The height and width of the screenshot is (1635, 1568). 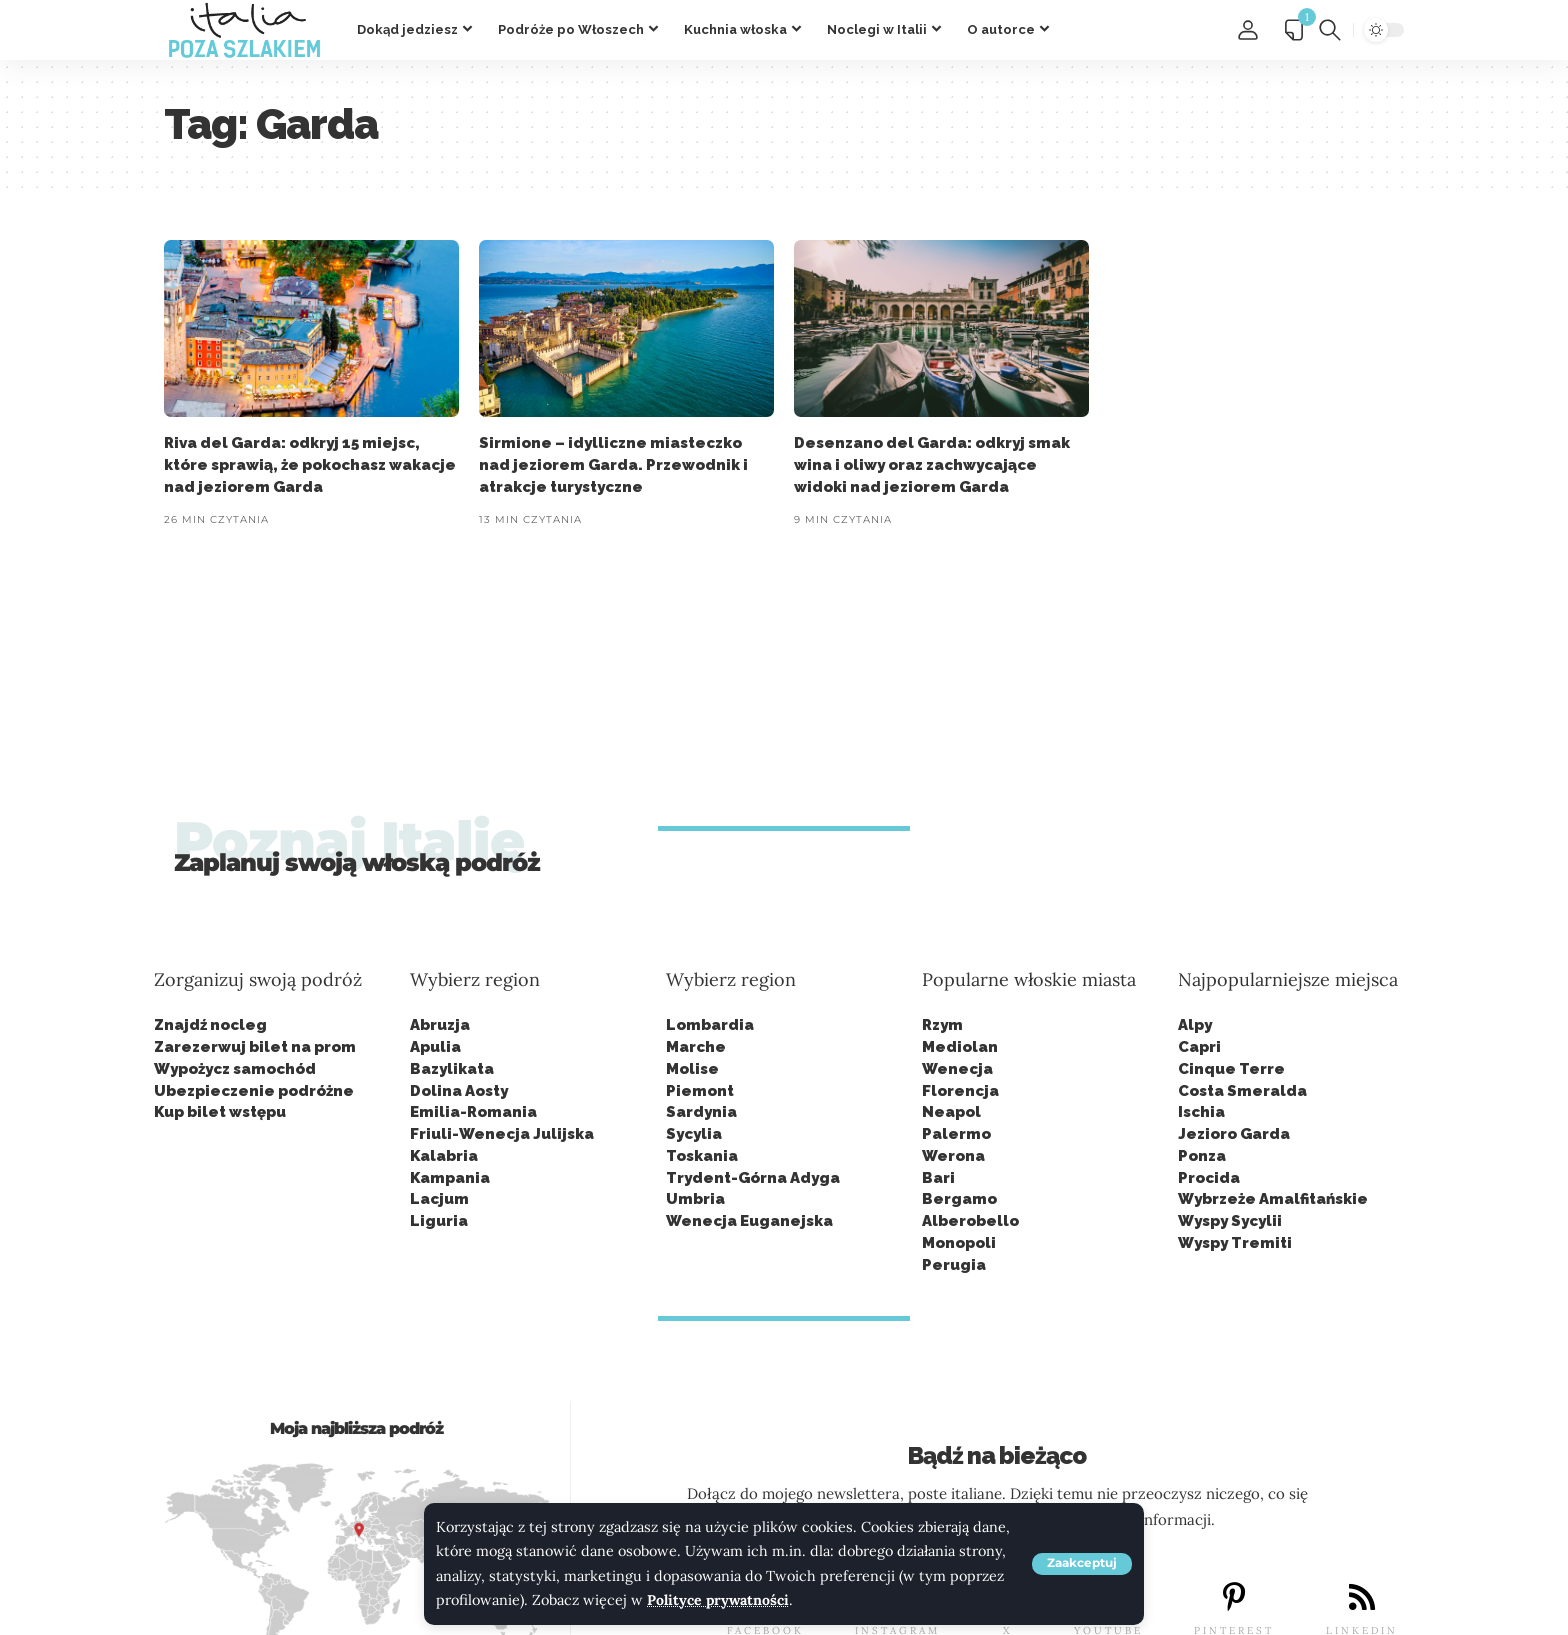 I want to click on Cinque Terre, so click(x=1231, y=1069).